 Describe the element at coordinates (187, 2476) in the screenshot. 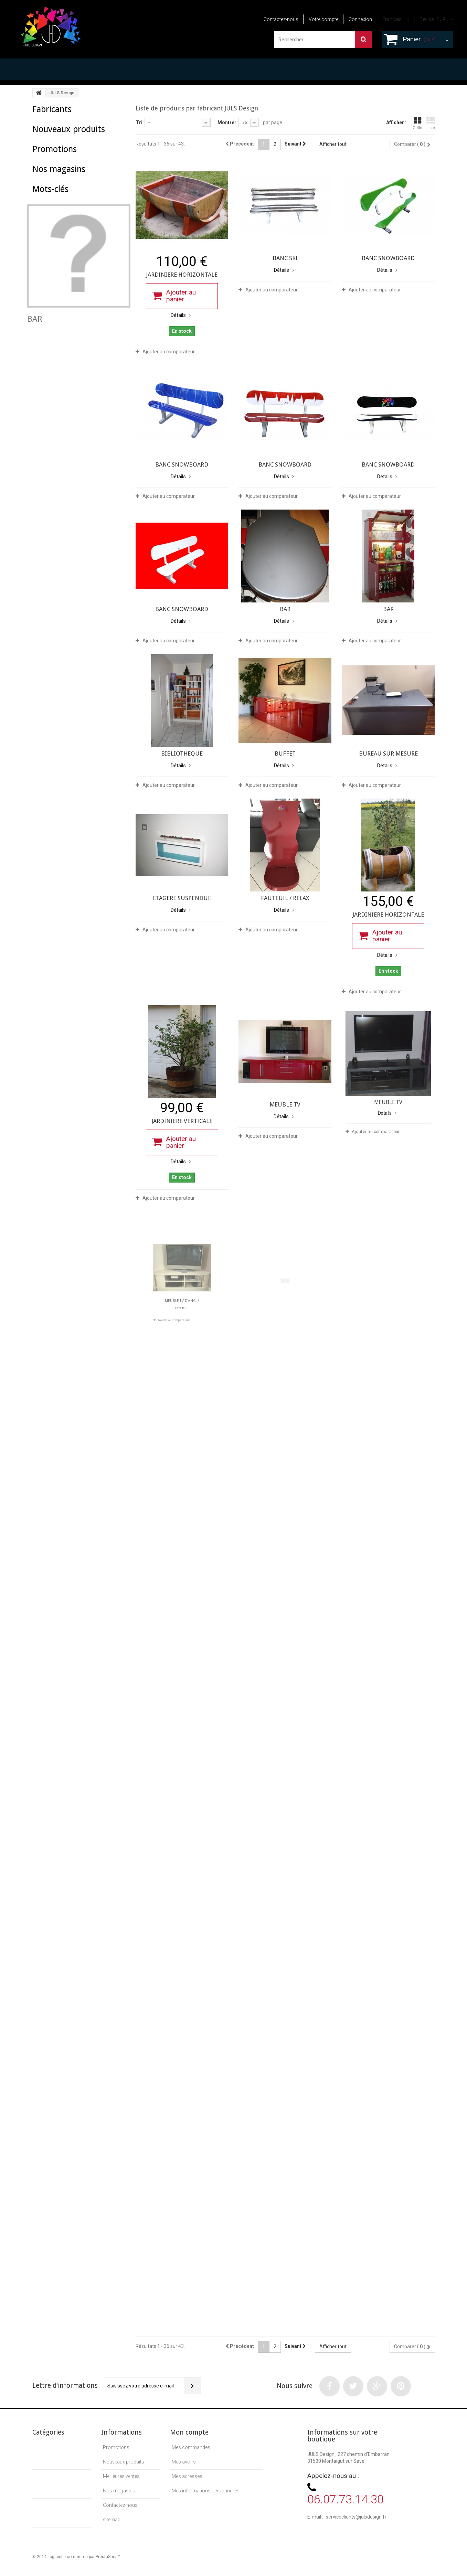

I see `Mes adresses` at that location.